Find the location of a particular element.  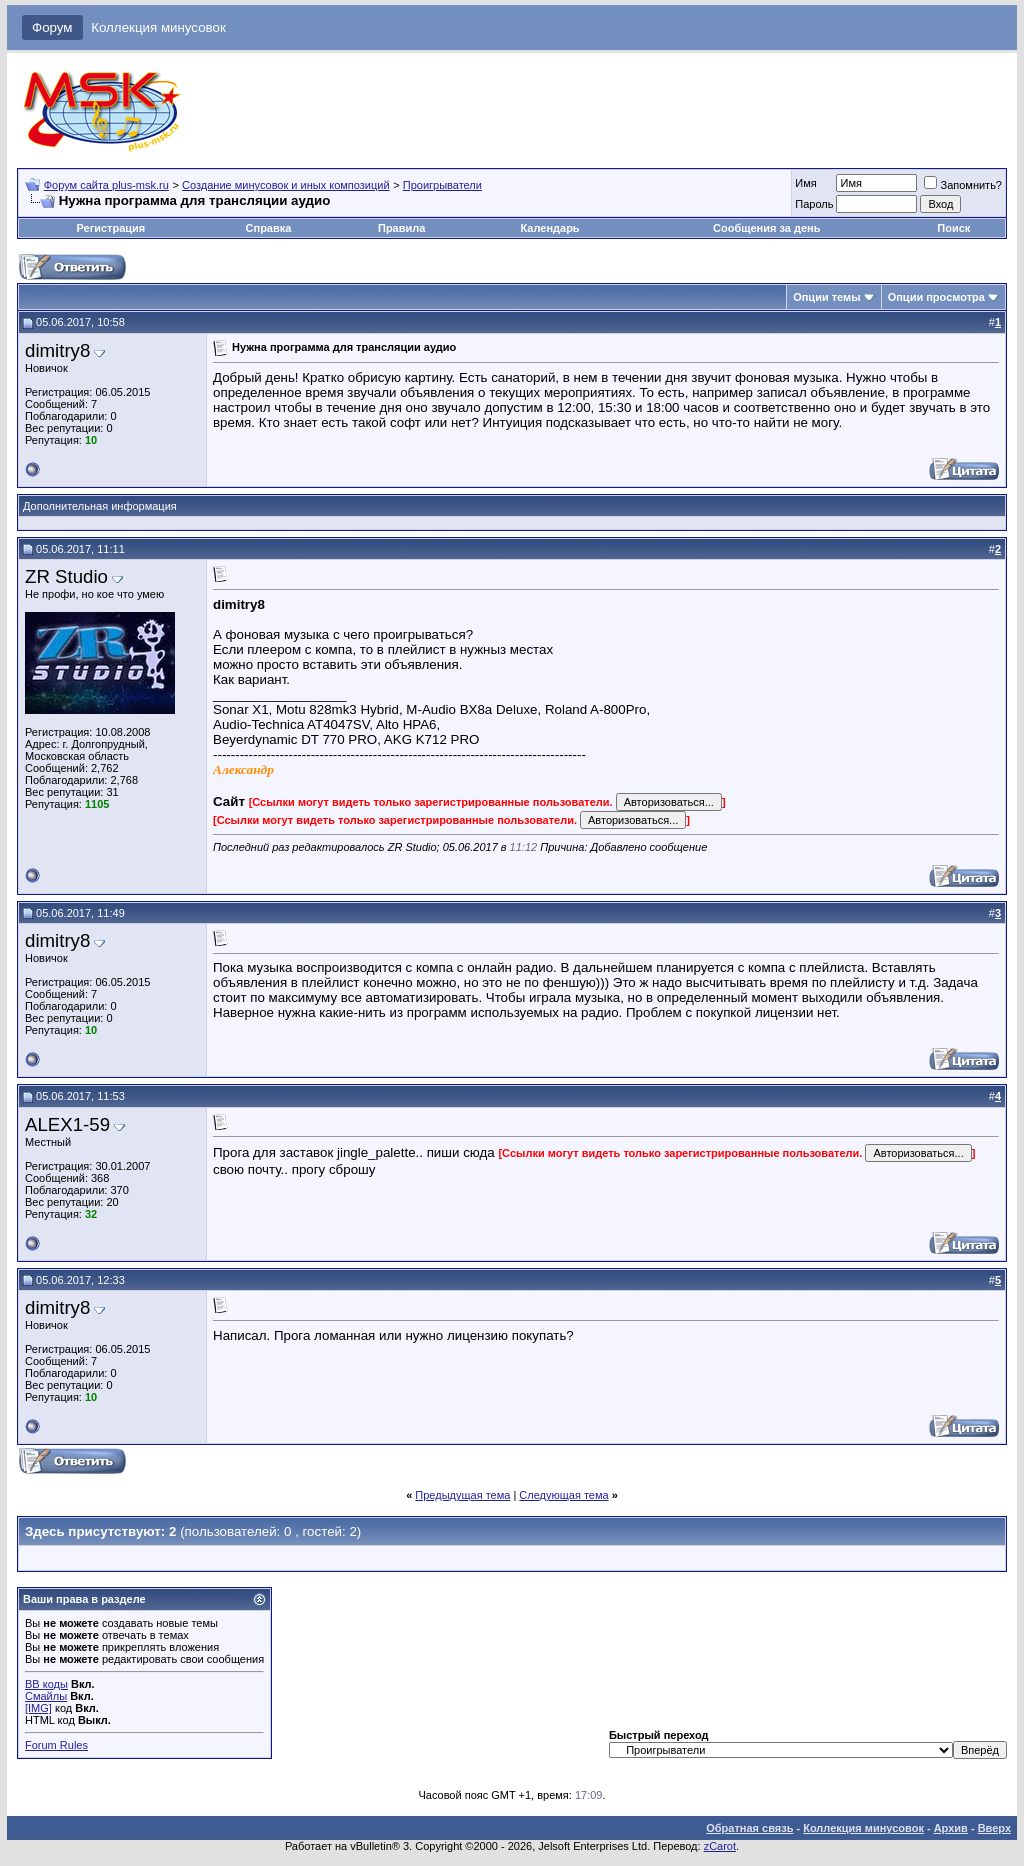

ZR Studio is located at coordinates (66, 576).